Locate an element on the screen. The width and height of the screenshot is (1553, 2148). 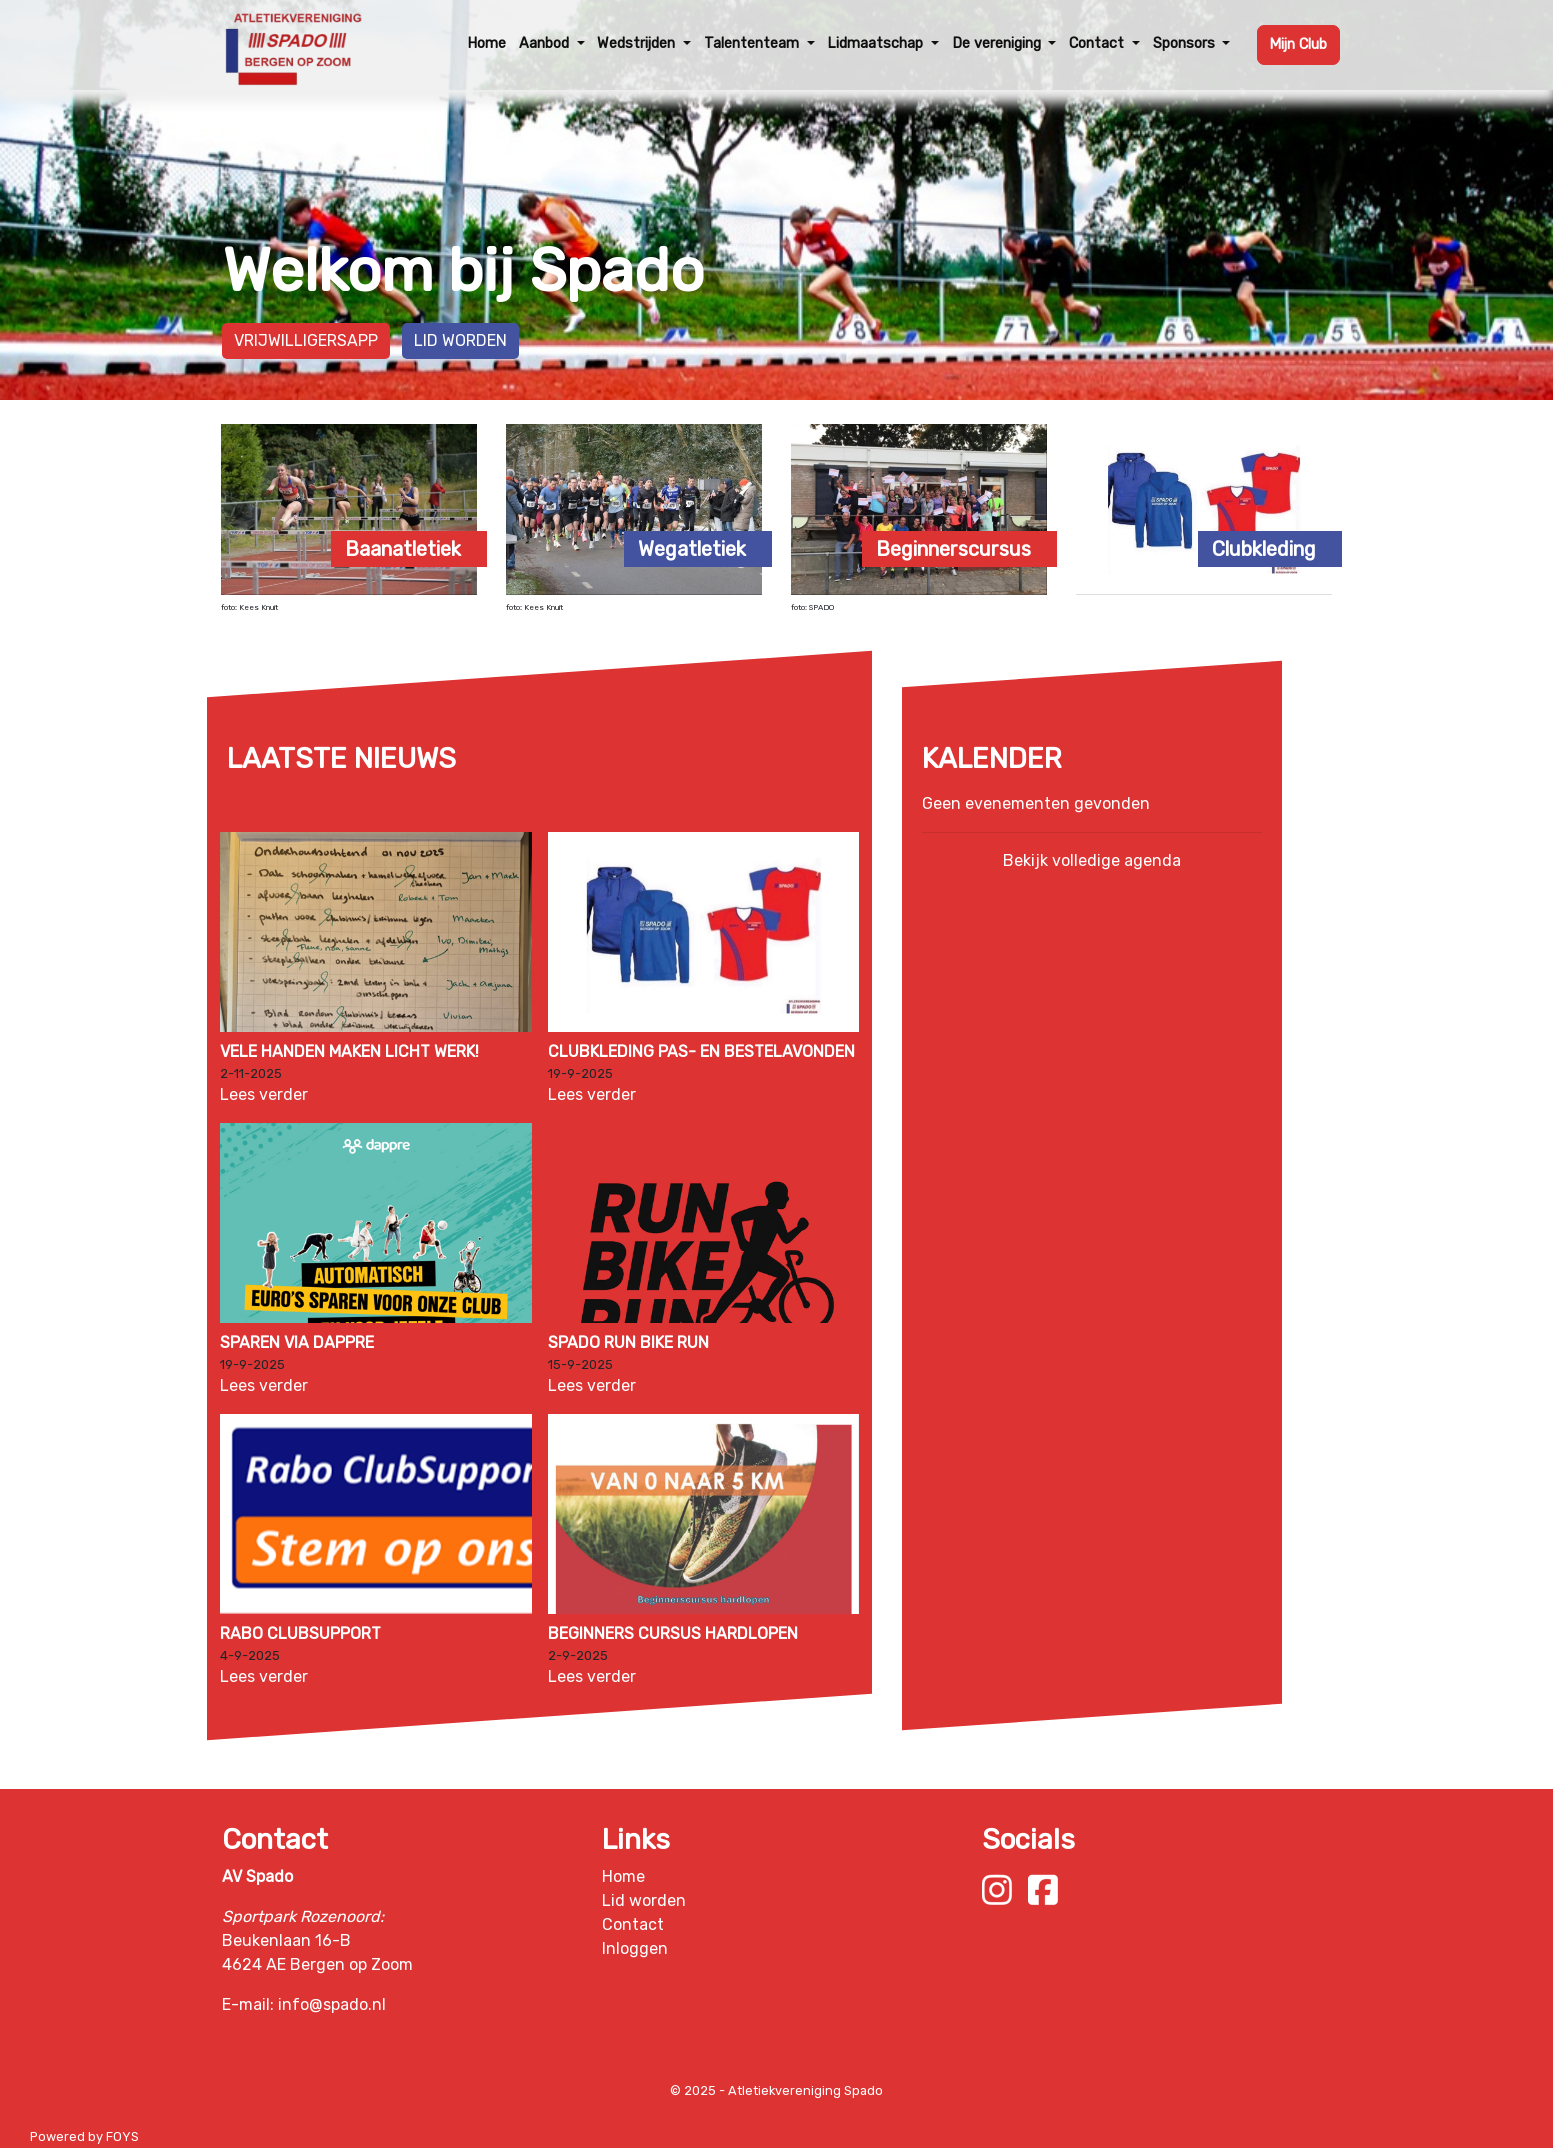
Bekijk volledige agenda is located at coordinates (1092, 860).